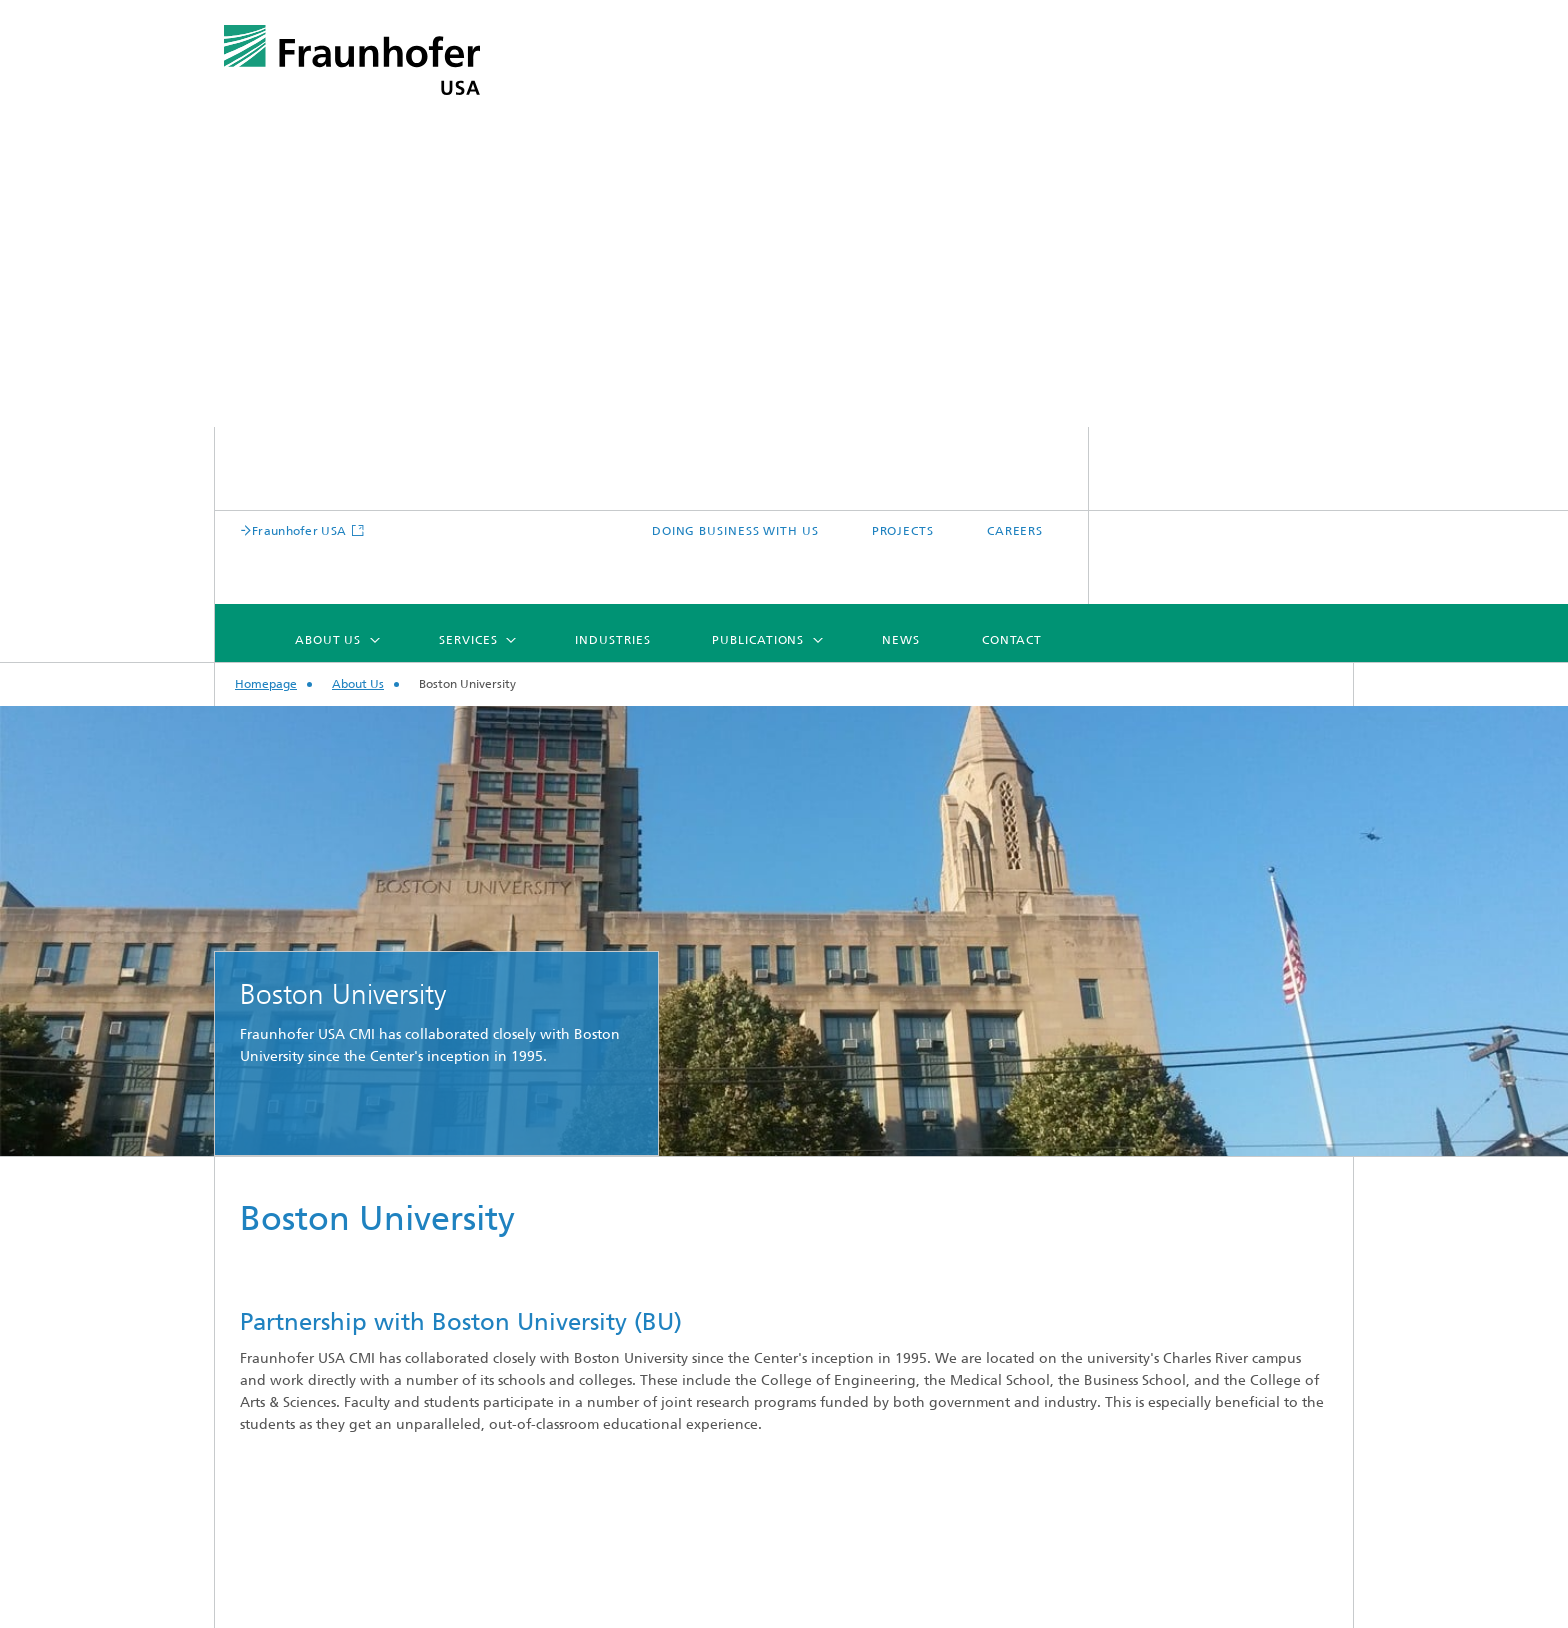 Image resolution: width=1568 pixels, height=1628 pixels. I want to click on Facilities, so click(282, 1405).